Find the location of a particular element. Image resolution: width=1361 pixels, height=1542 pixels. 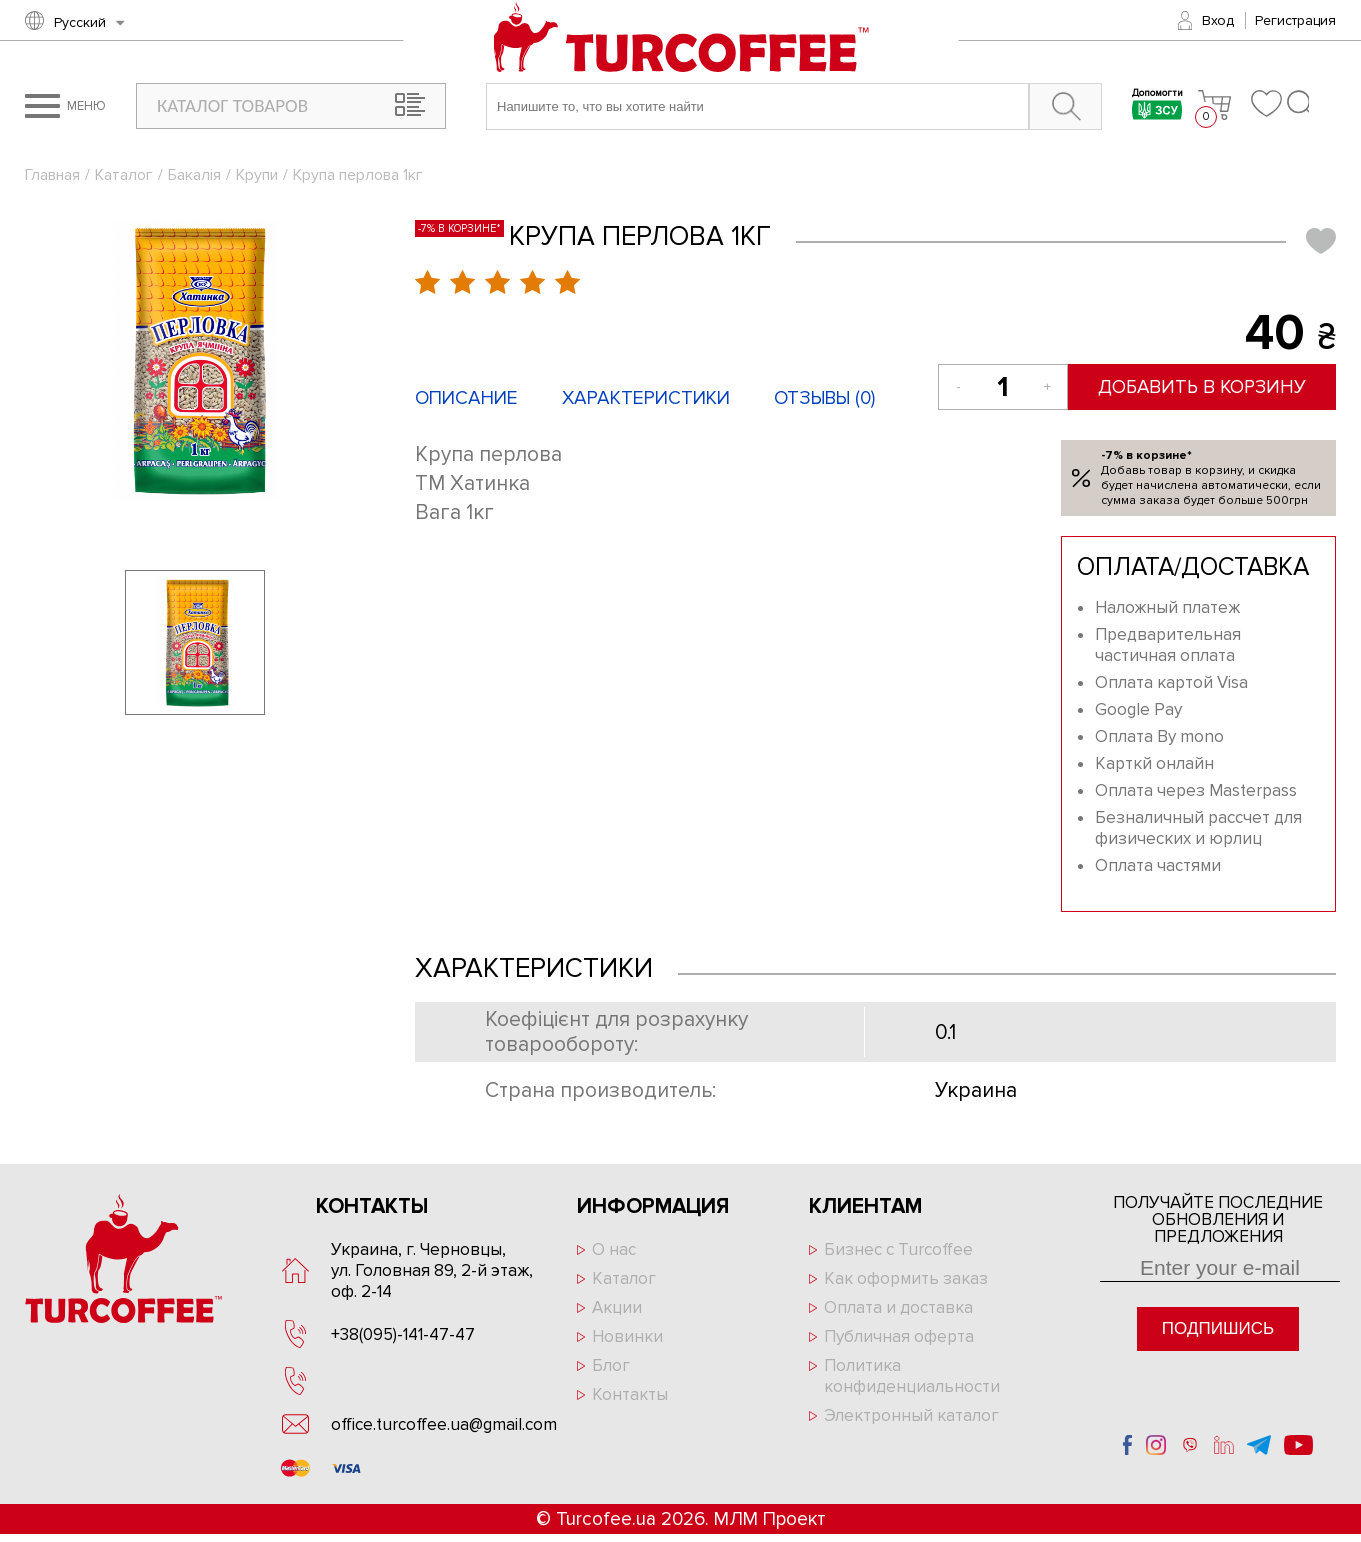

Отзывы () is located at coordinates (824, 398).